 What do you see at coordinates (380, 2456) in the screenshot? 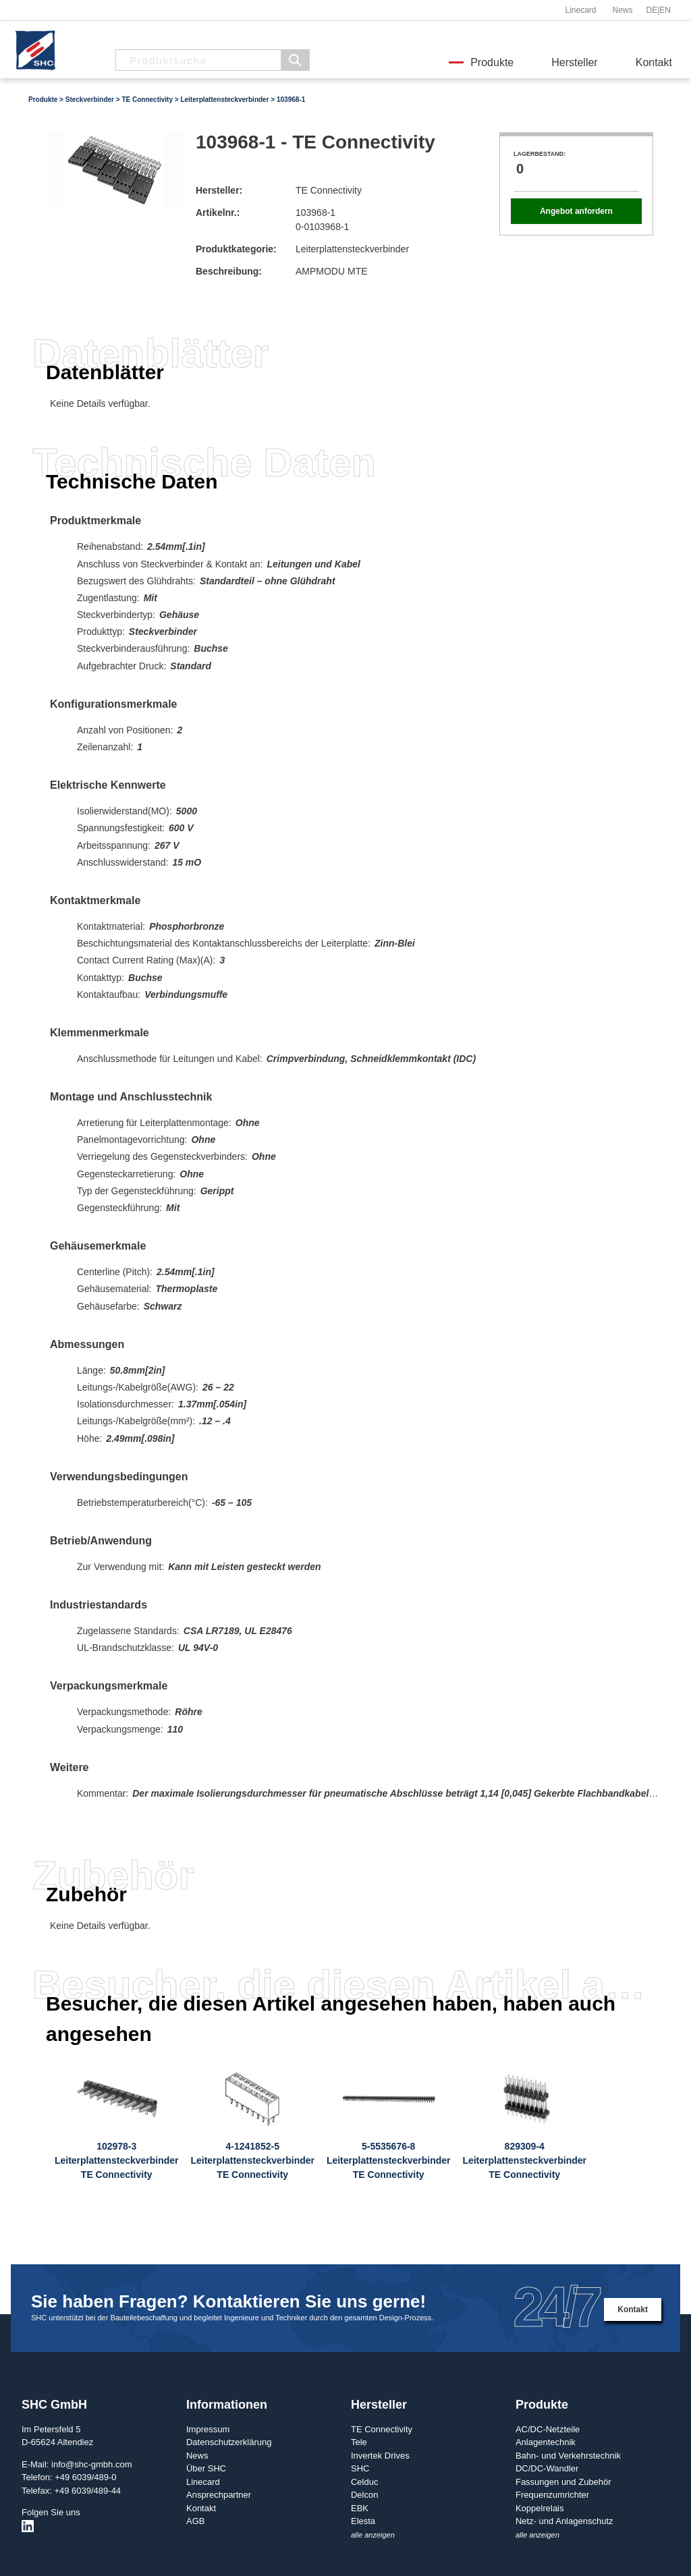
I see `Invertek Drives` at bounding box center [380, 2456].